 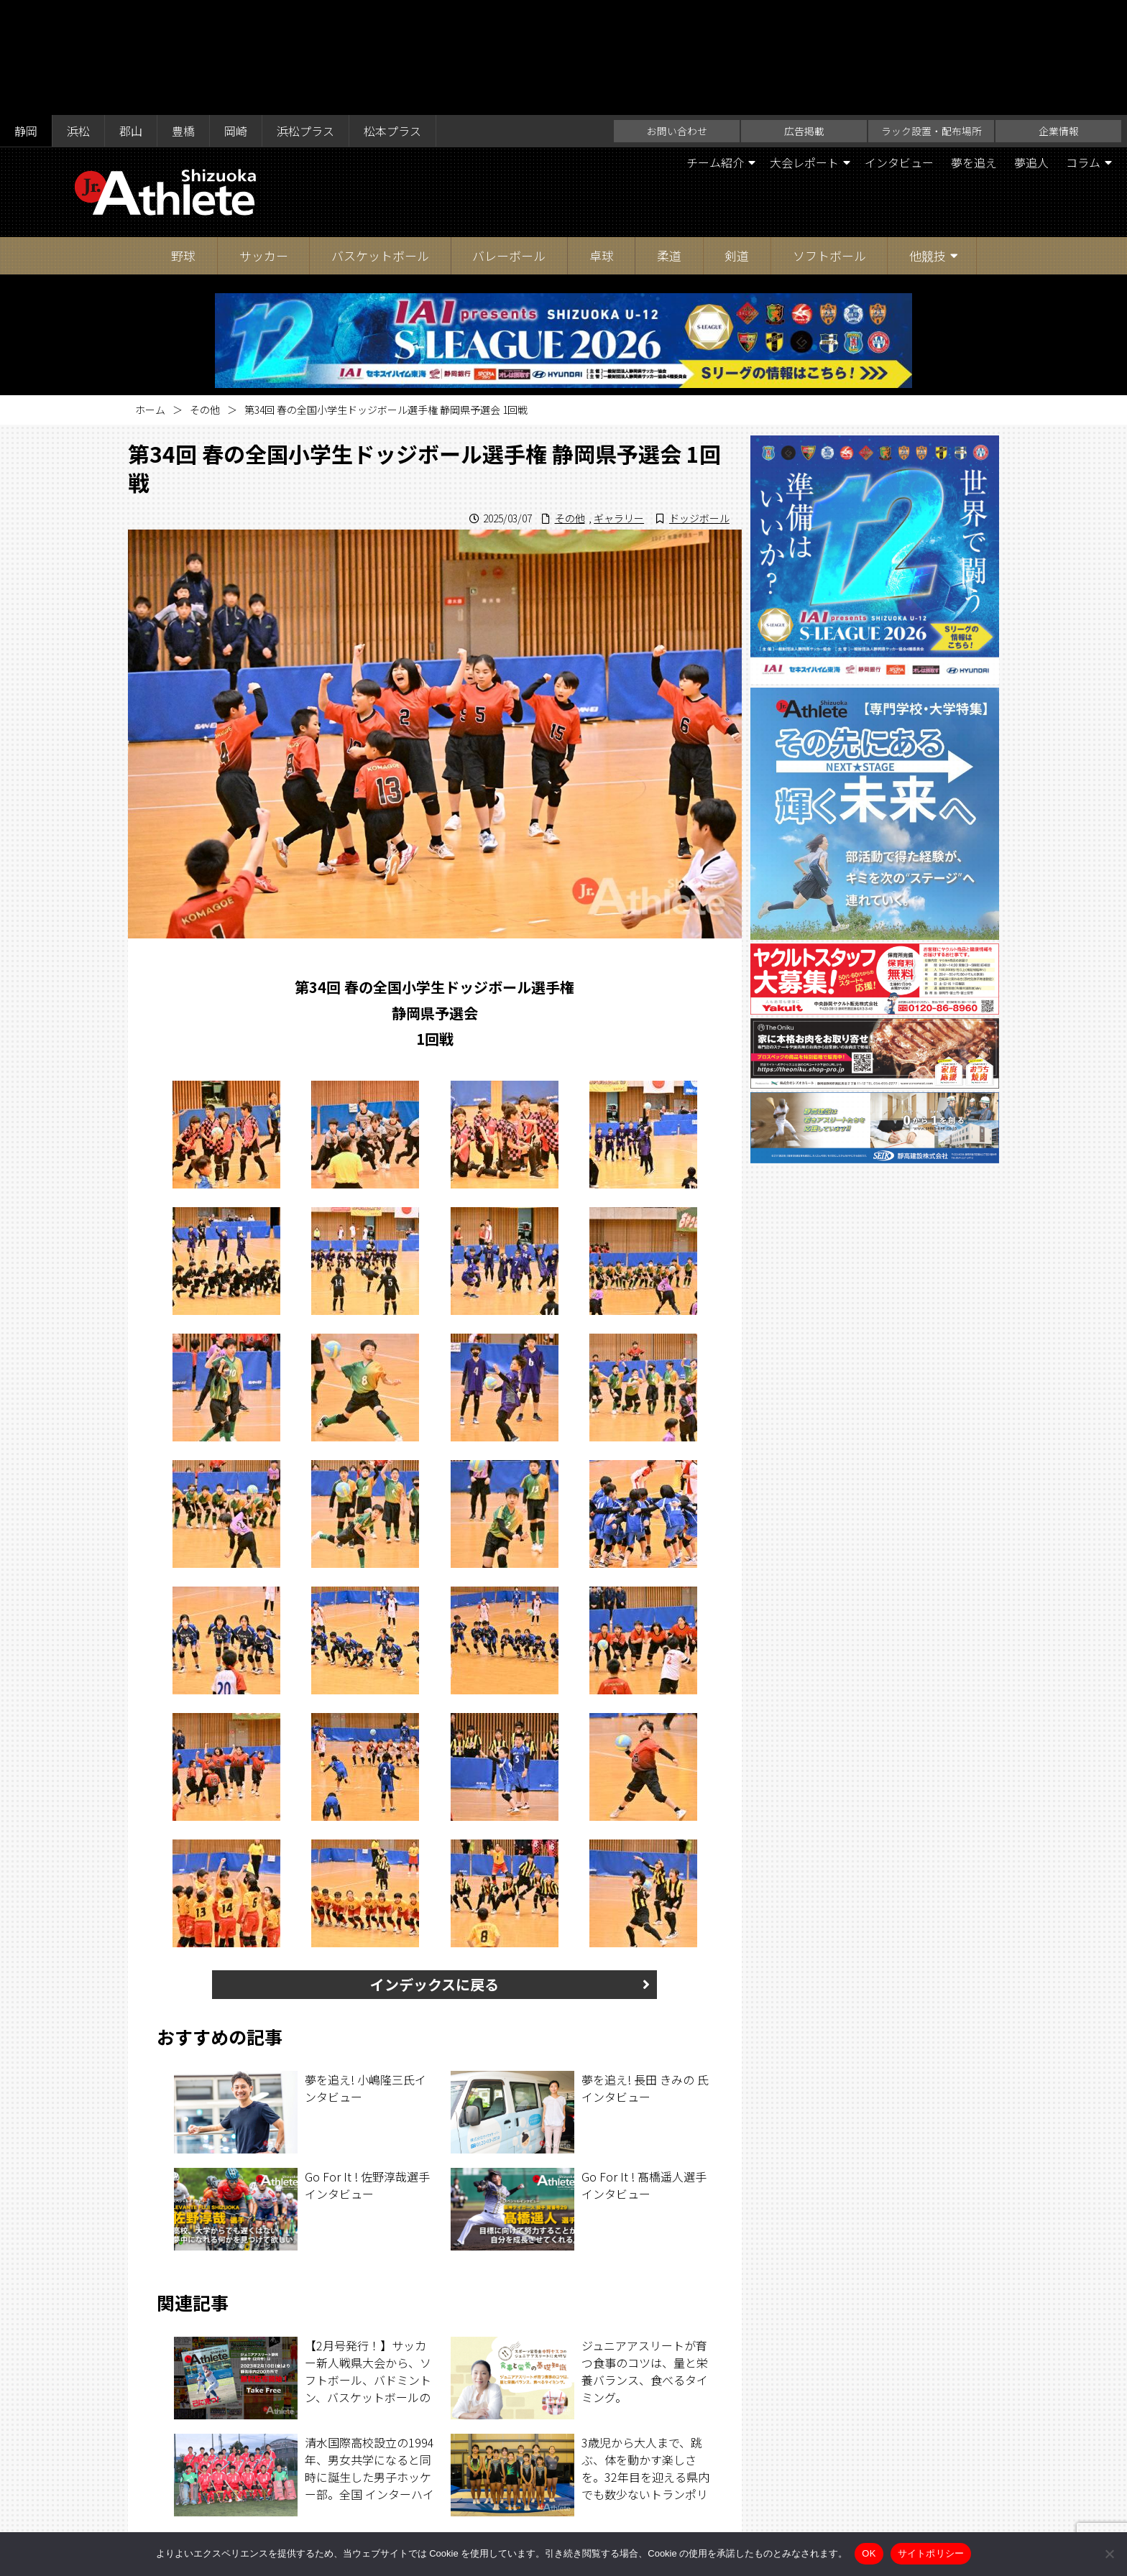 What do you see at coordinates (974, 47) in the screenshot?
I see `夢を追え` at bounding box center [974, 47].